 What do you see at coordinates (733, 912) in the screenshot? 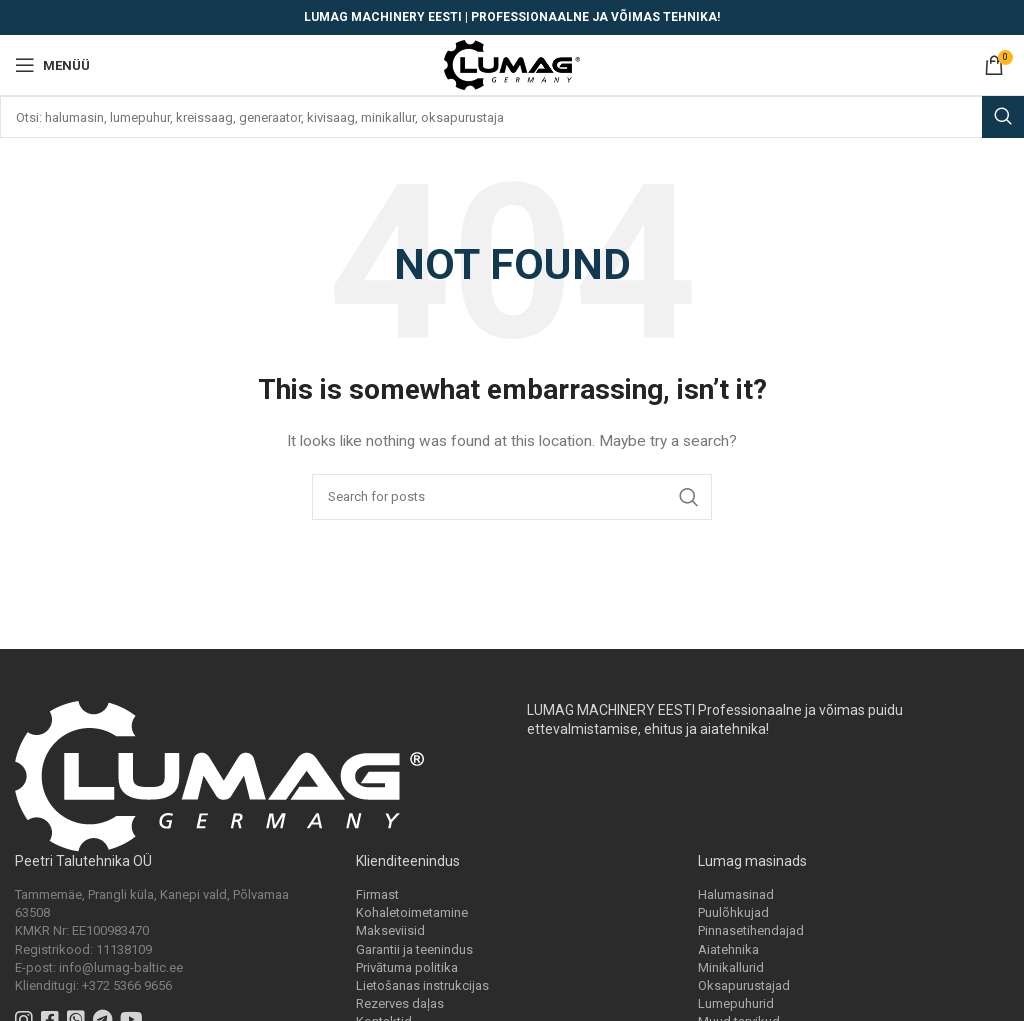
I see `Puulõhkujad` at bounding box center [733, 912].